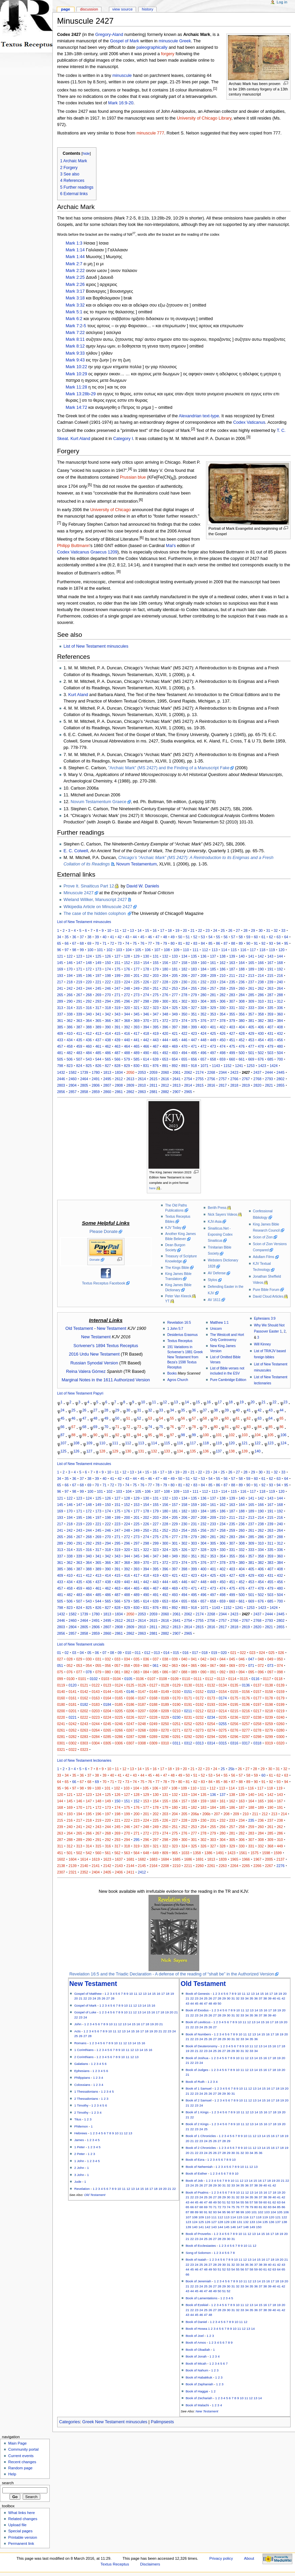  What do you see at coordinates (194, 969) in the screenshot?
I see `183` at bounding box center [194, 969].